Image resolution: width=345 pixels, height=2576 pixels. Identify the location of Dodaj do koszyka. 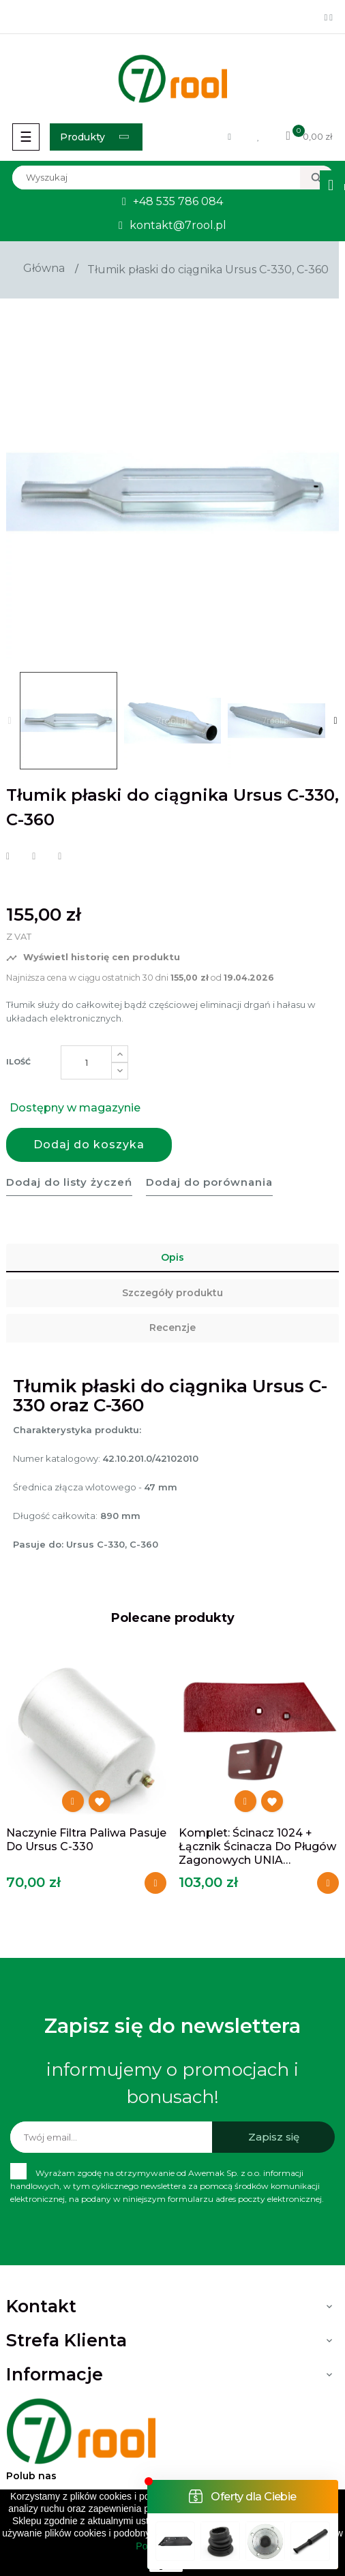
(89, 1144).